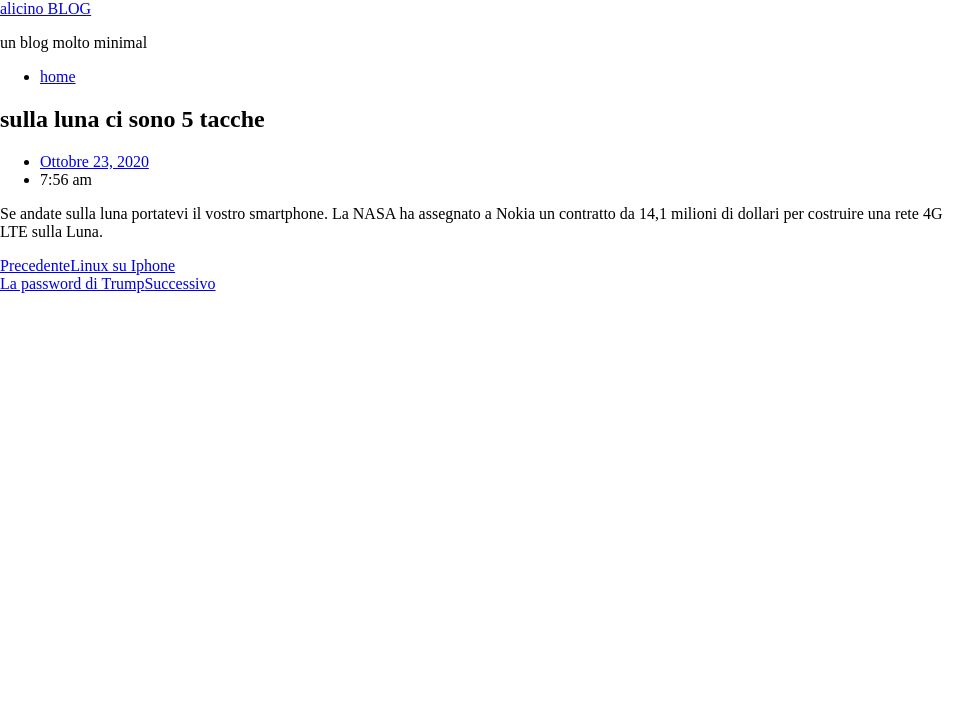 Image resolution: width=957 pixels, height=720 pixels. Describe the element at coordinates (45, 8) in the screenshot. I see `alicino BLOG` at that location.